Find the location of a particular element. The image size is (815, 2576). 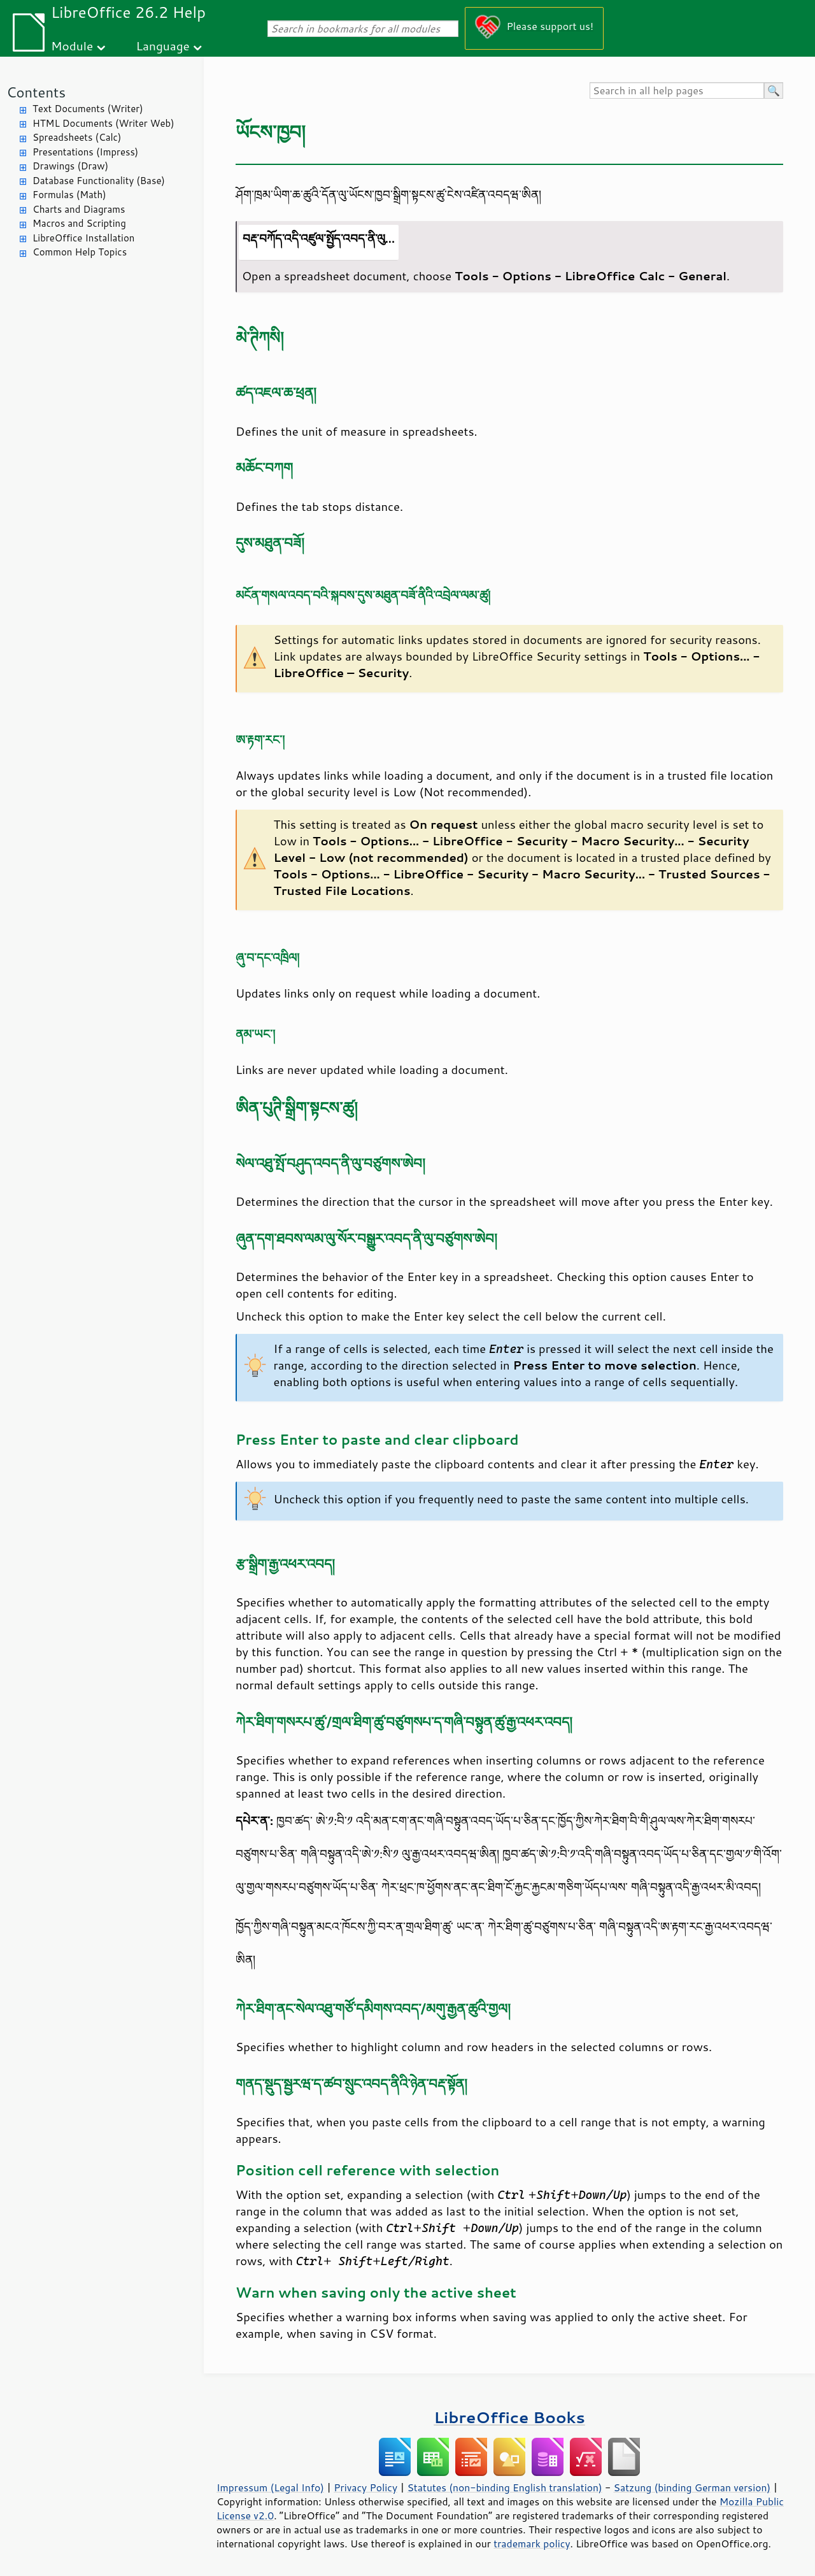

Macros and Scripting is located at coordinates (79, 223).